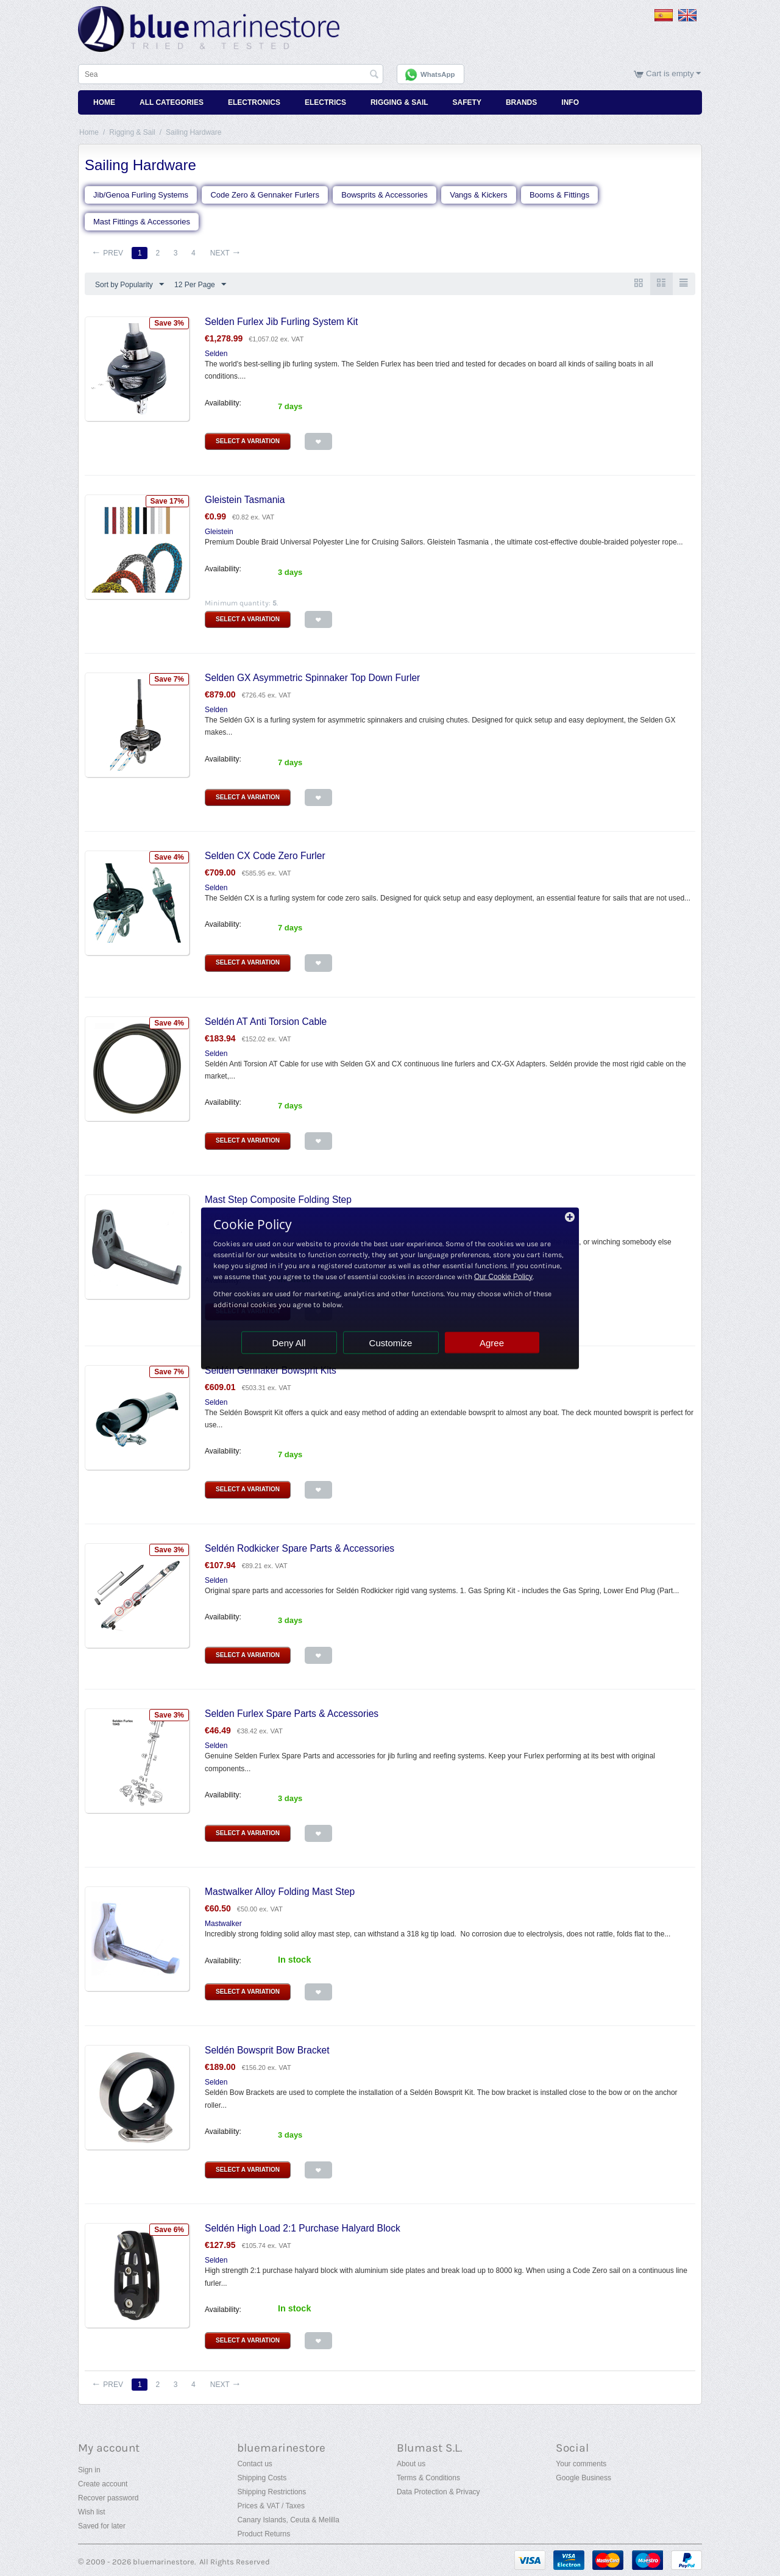 The width and height of the screenshot is (780, 2576). I want to click on Electrics, so click(325, 102).